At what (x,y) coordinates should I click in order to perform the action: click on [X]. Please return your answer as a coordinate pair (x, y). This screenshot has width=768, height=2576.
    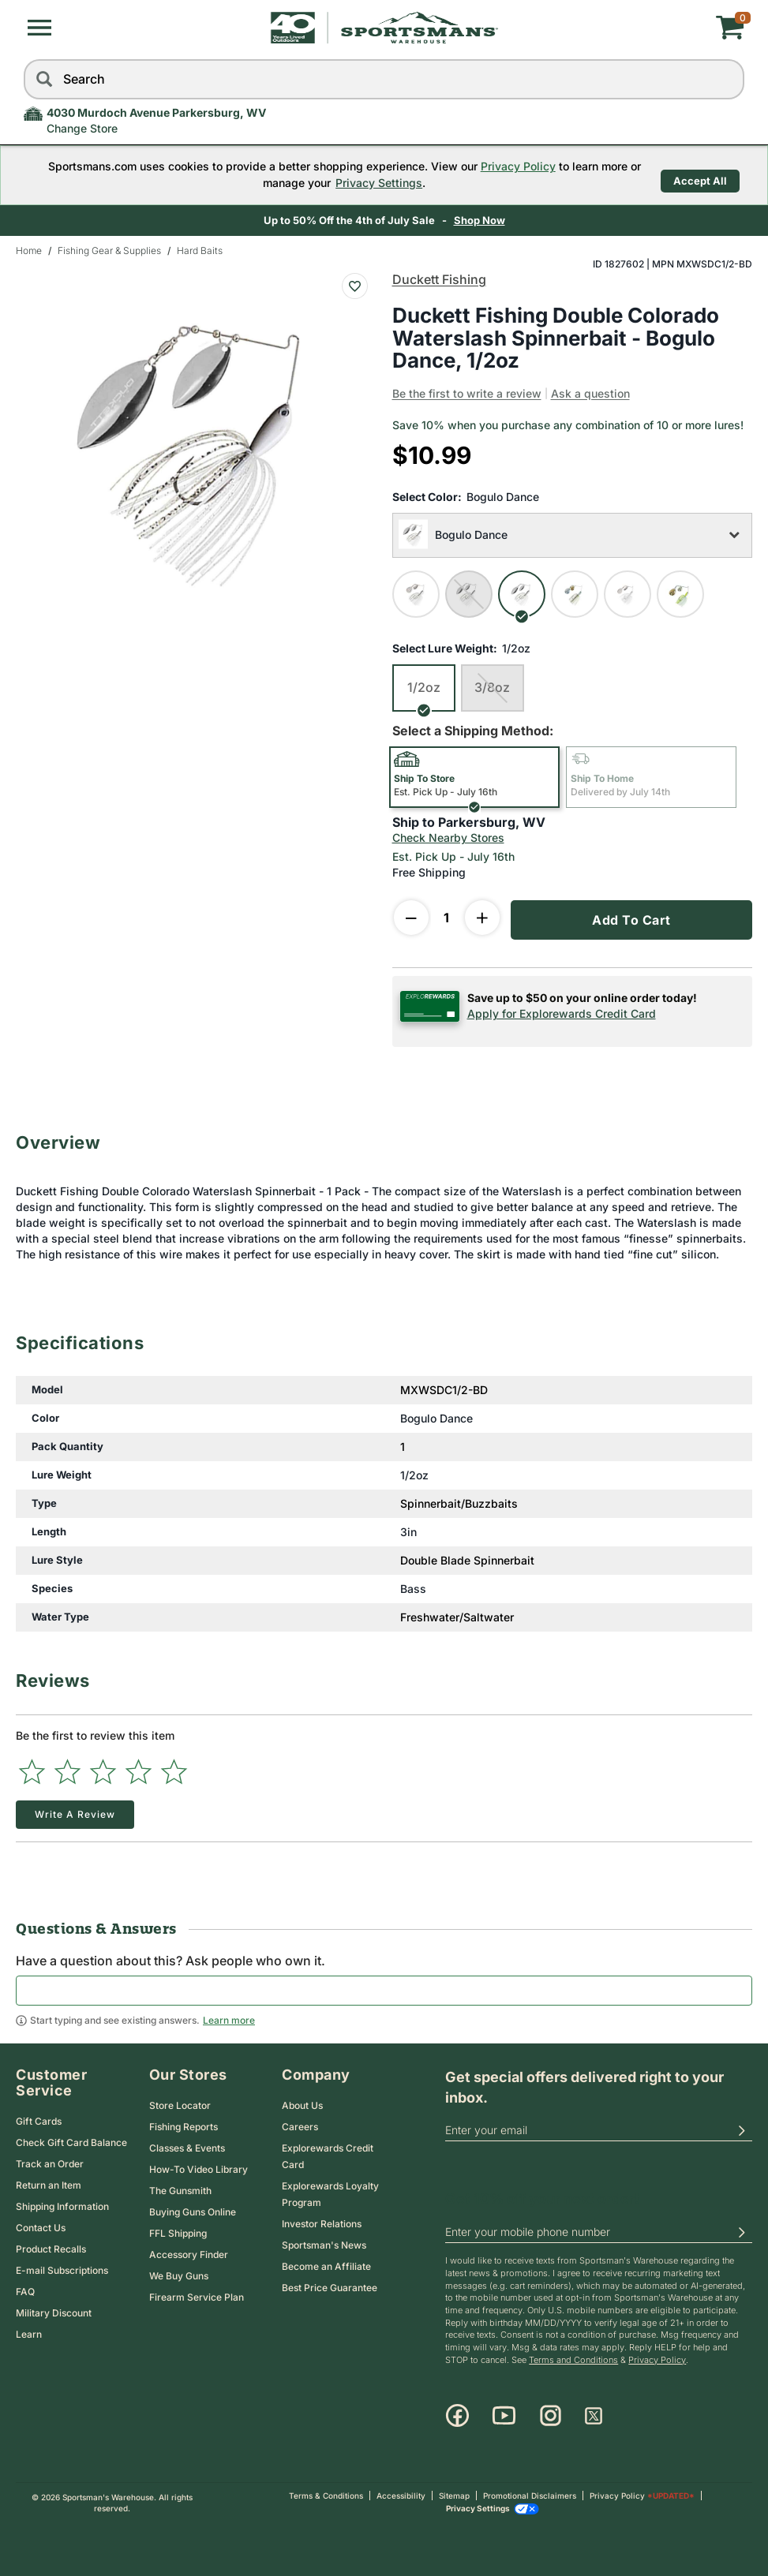
    Looking at the image, I should click on (593, 2414).